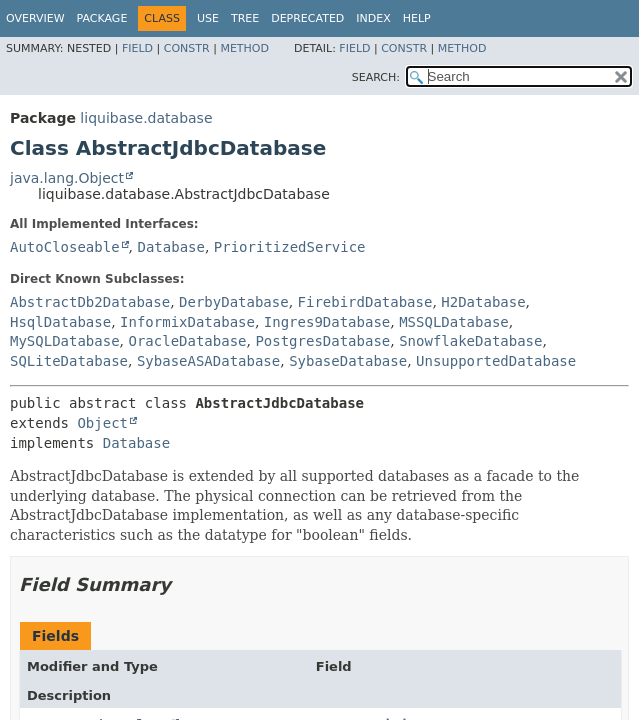  I want to click on FirebirdDatabase, so click(365, 302).